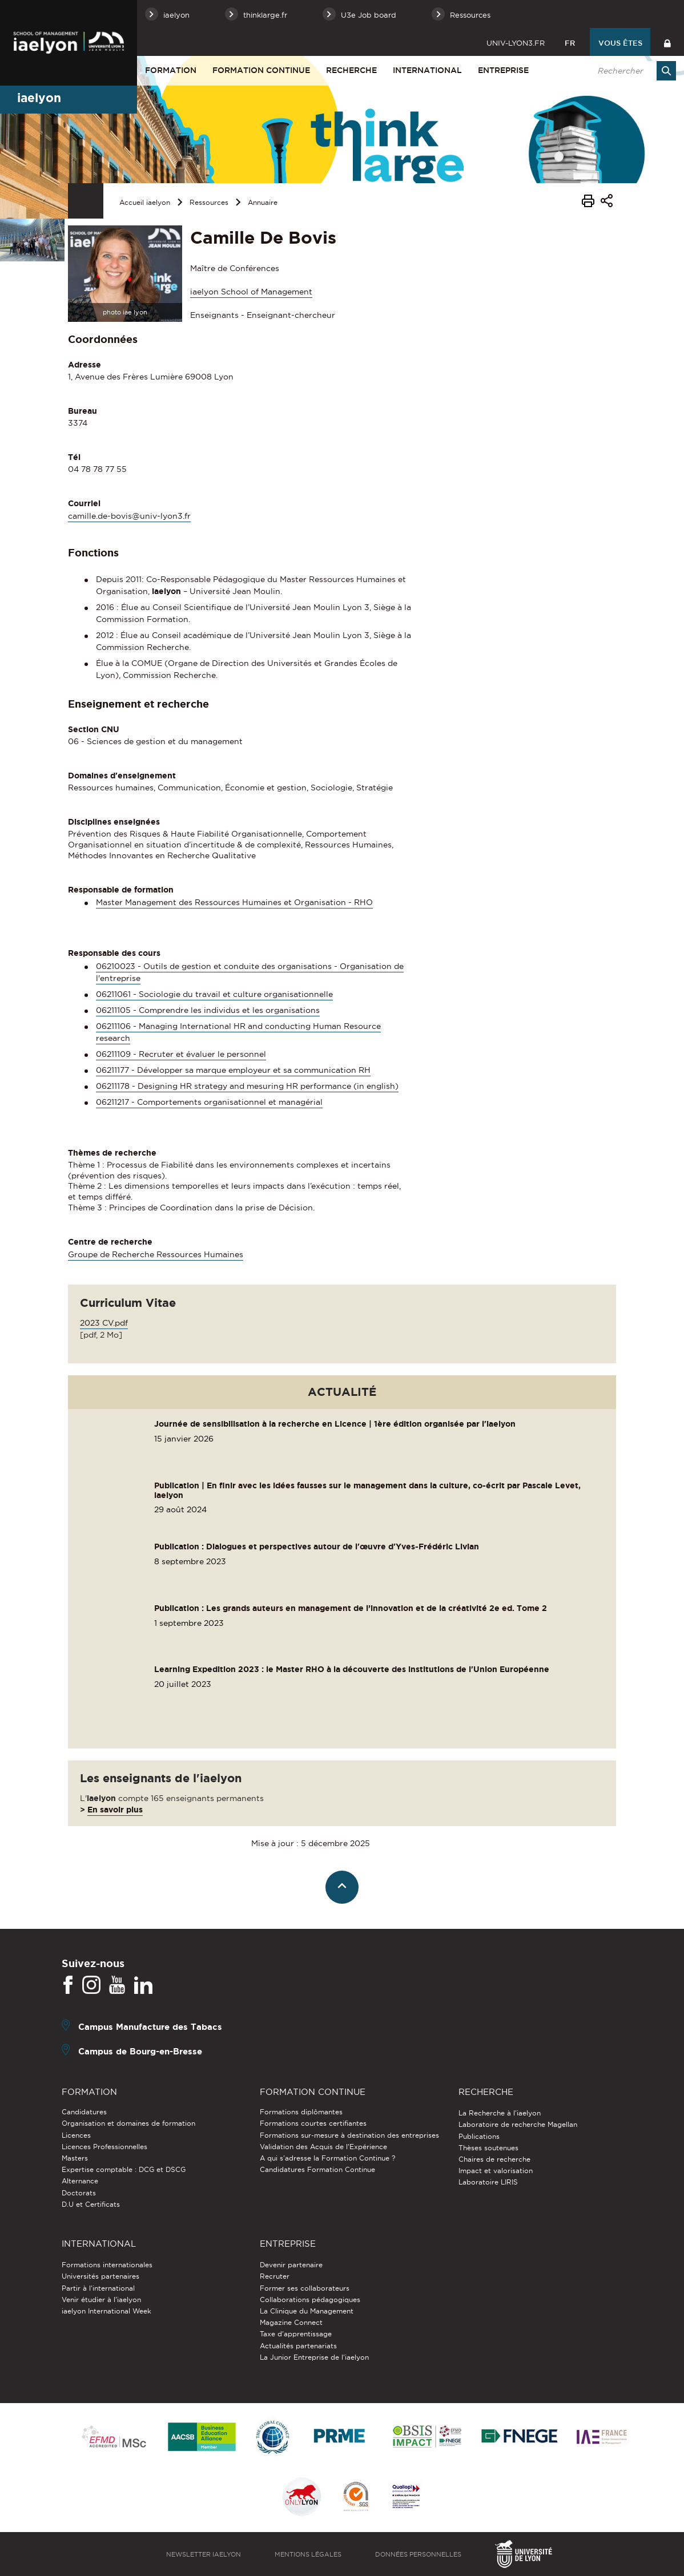 The width and height of the screenshot is (684, 2576). Describe the element at coordinates (104, 1322) in the screenshot. I see `2023 CV.pdf` at that location.